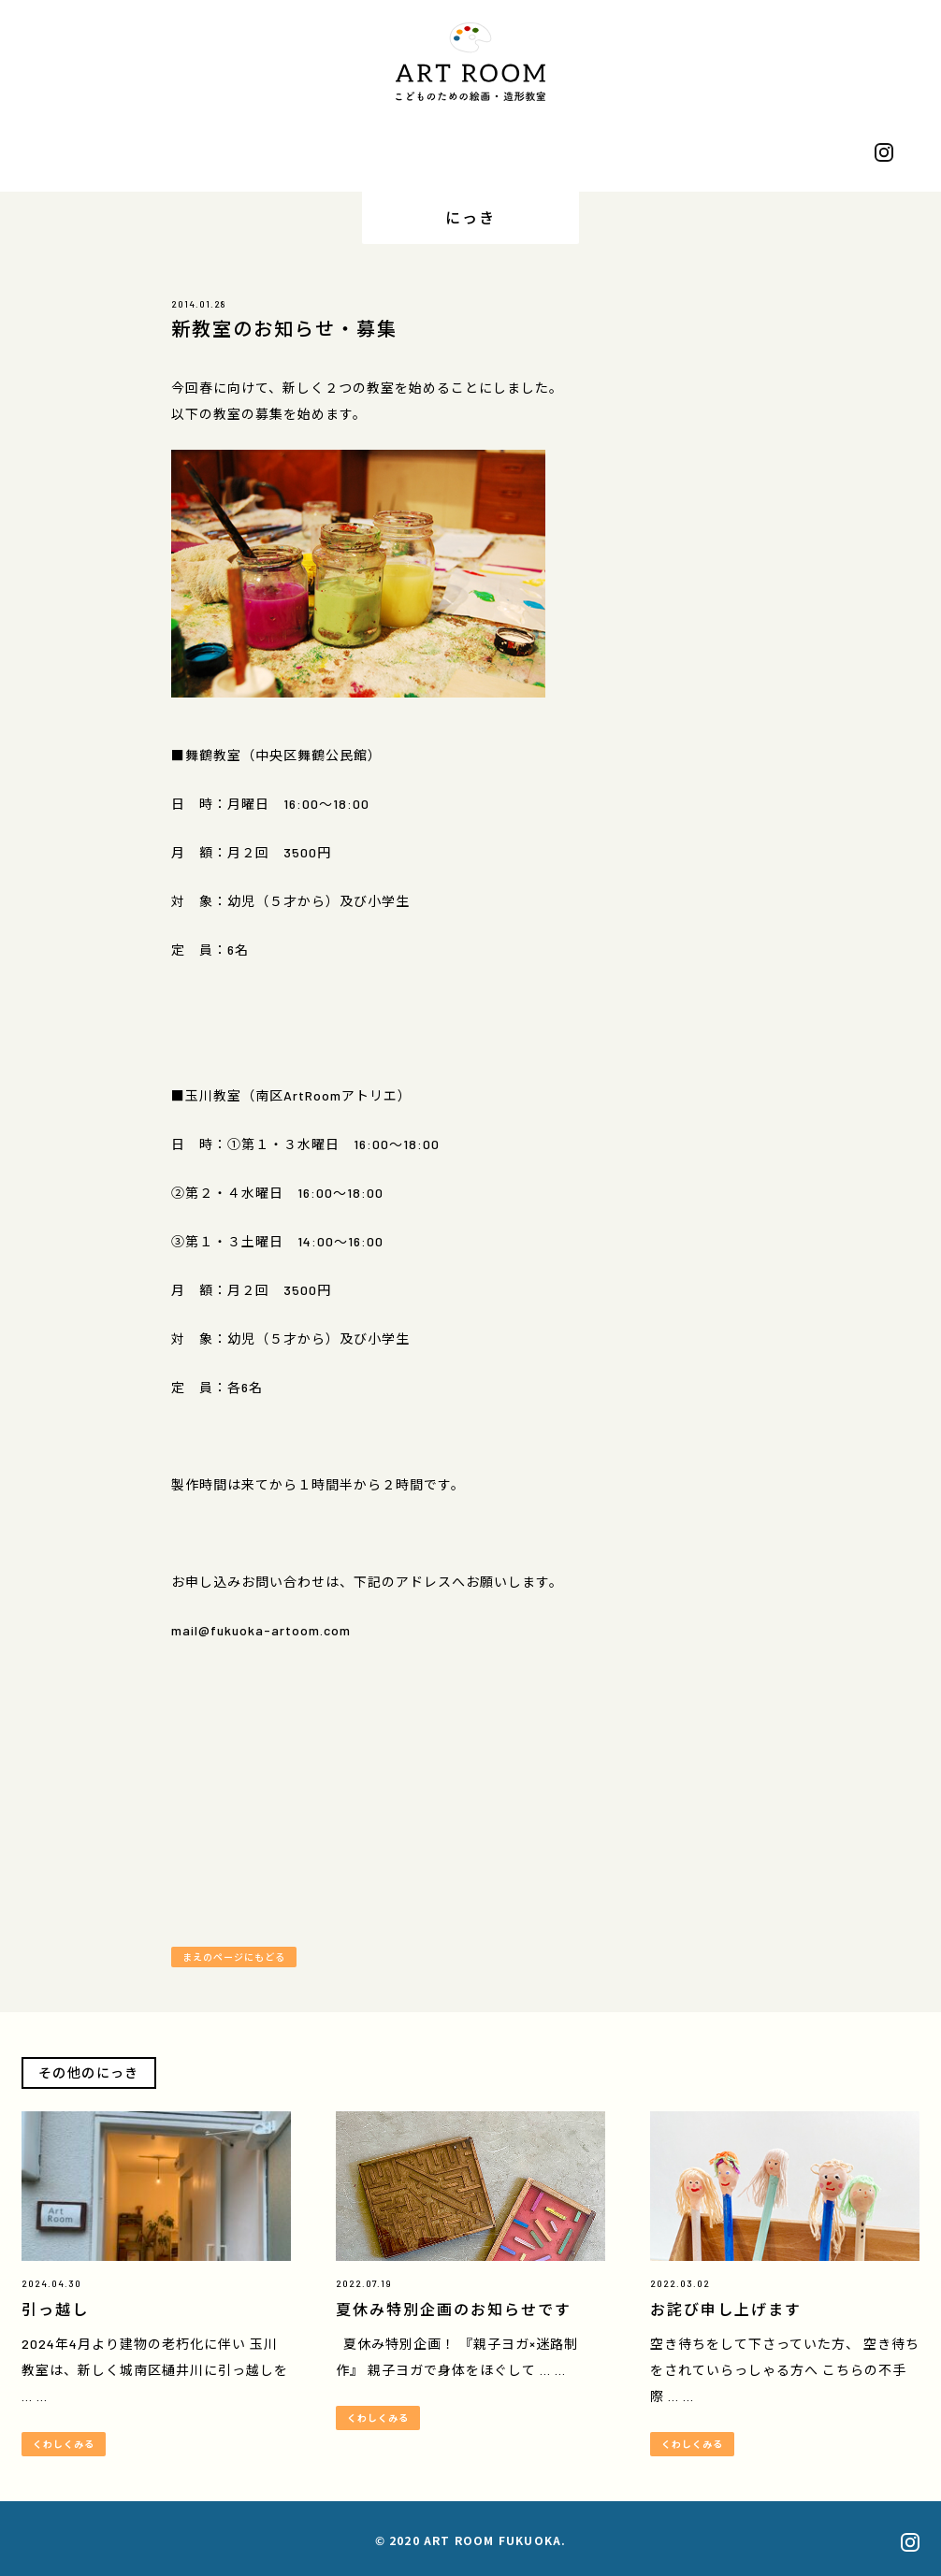 Image resolution: width=941 pixels, height=2576 pixels. What do you see at coordinates (726, 2309) in the screenshot?
I see `お詫び申し上げます` at bounding box center [726, 2309].